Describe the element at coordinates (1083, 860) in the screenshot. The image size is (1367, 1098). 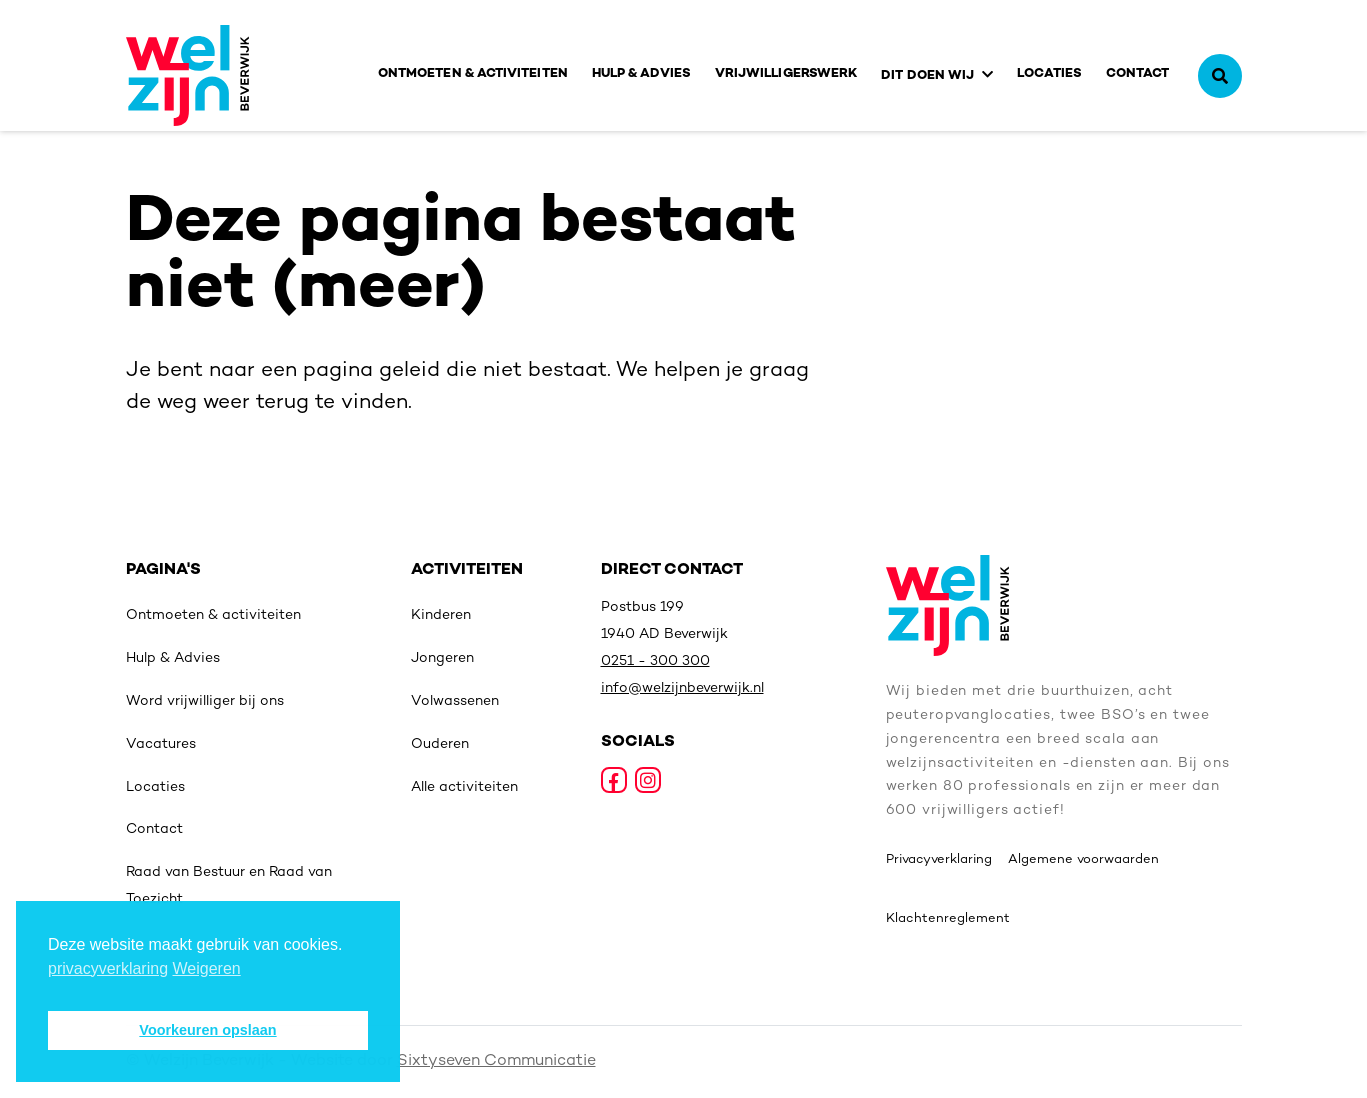
I see `Algemene voorwaarden` at that location.